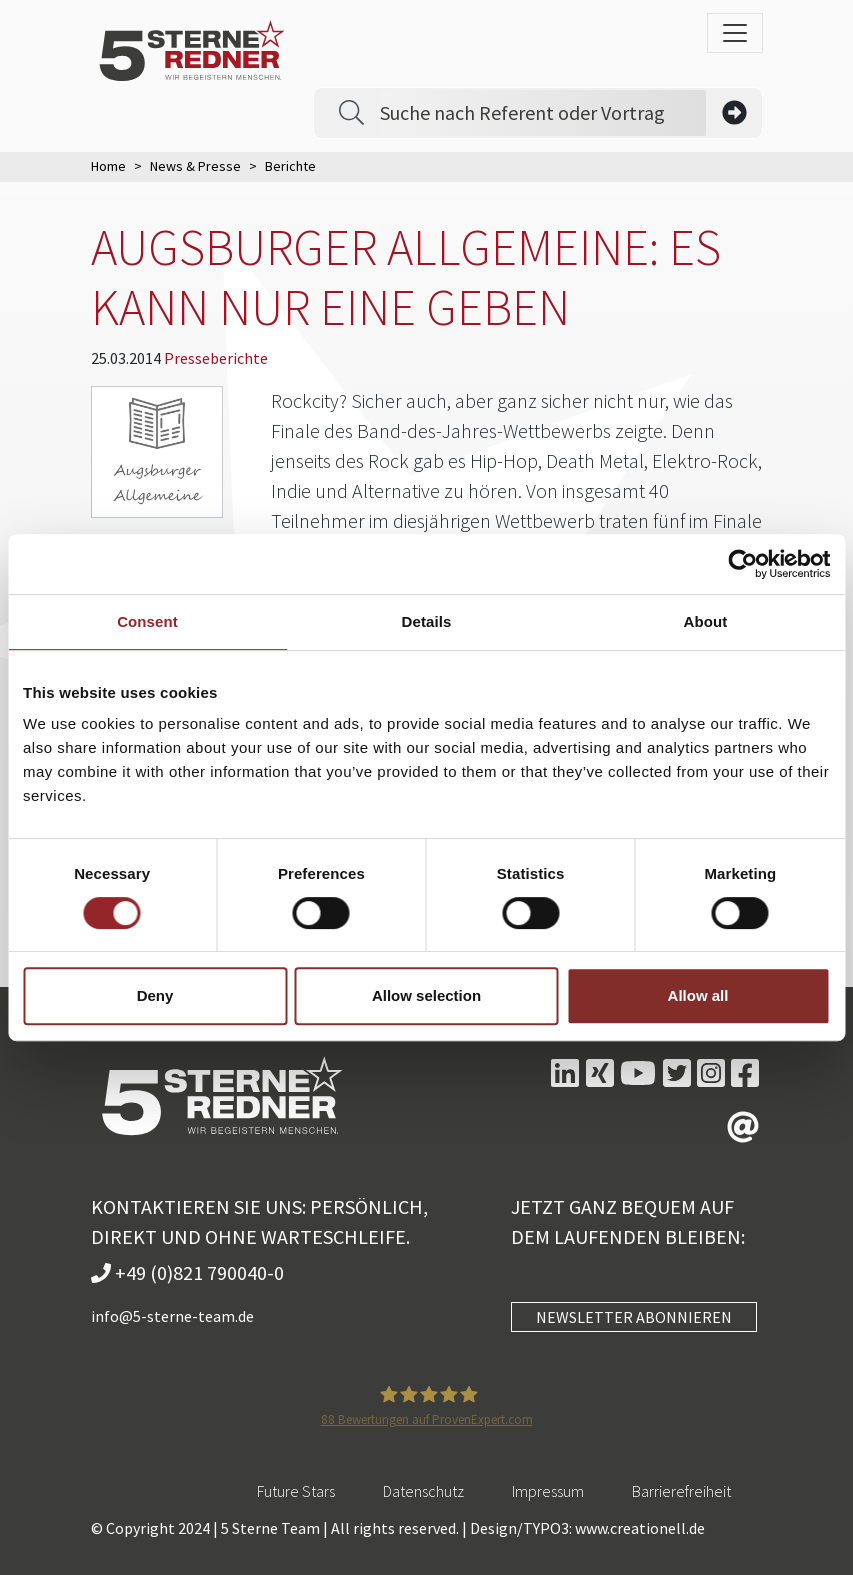 The width and height of the screenshot is (853, 1575). I want to click on Presseberichte, so click(216, 358).